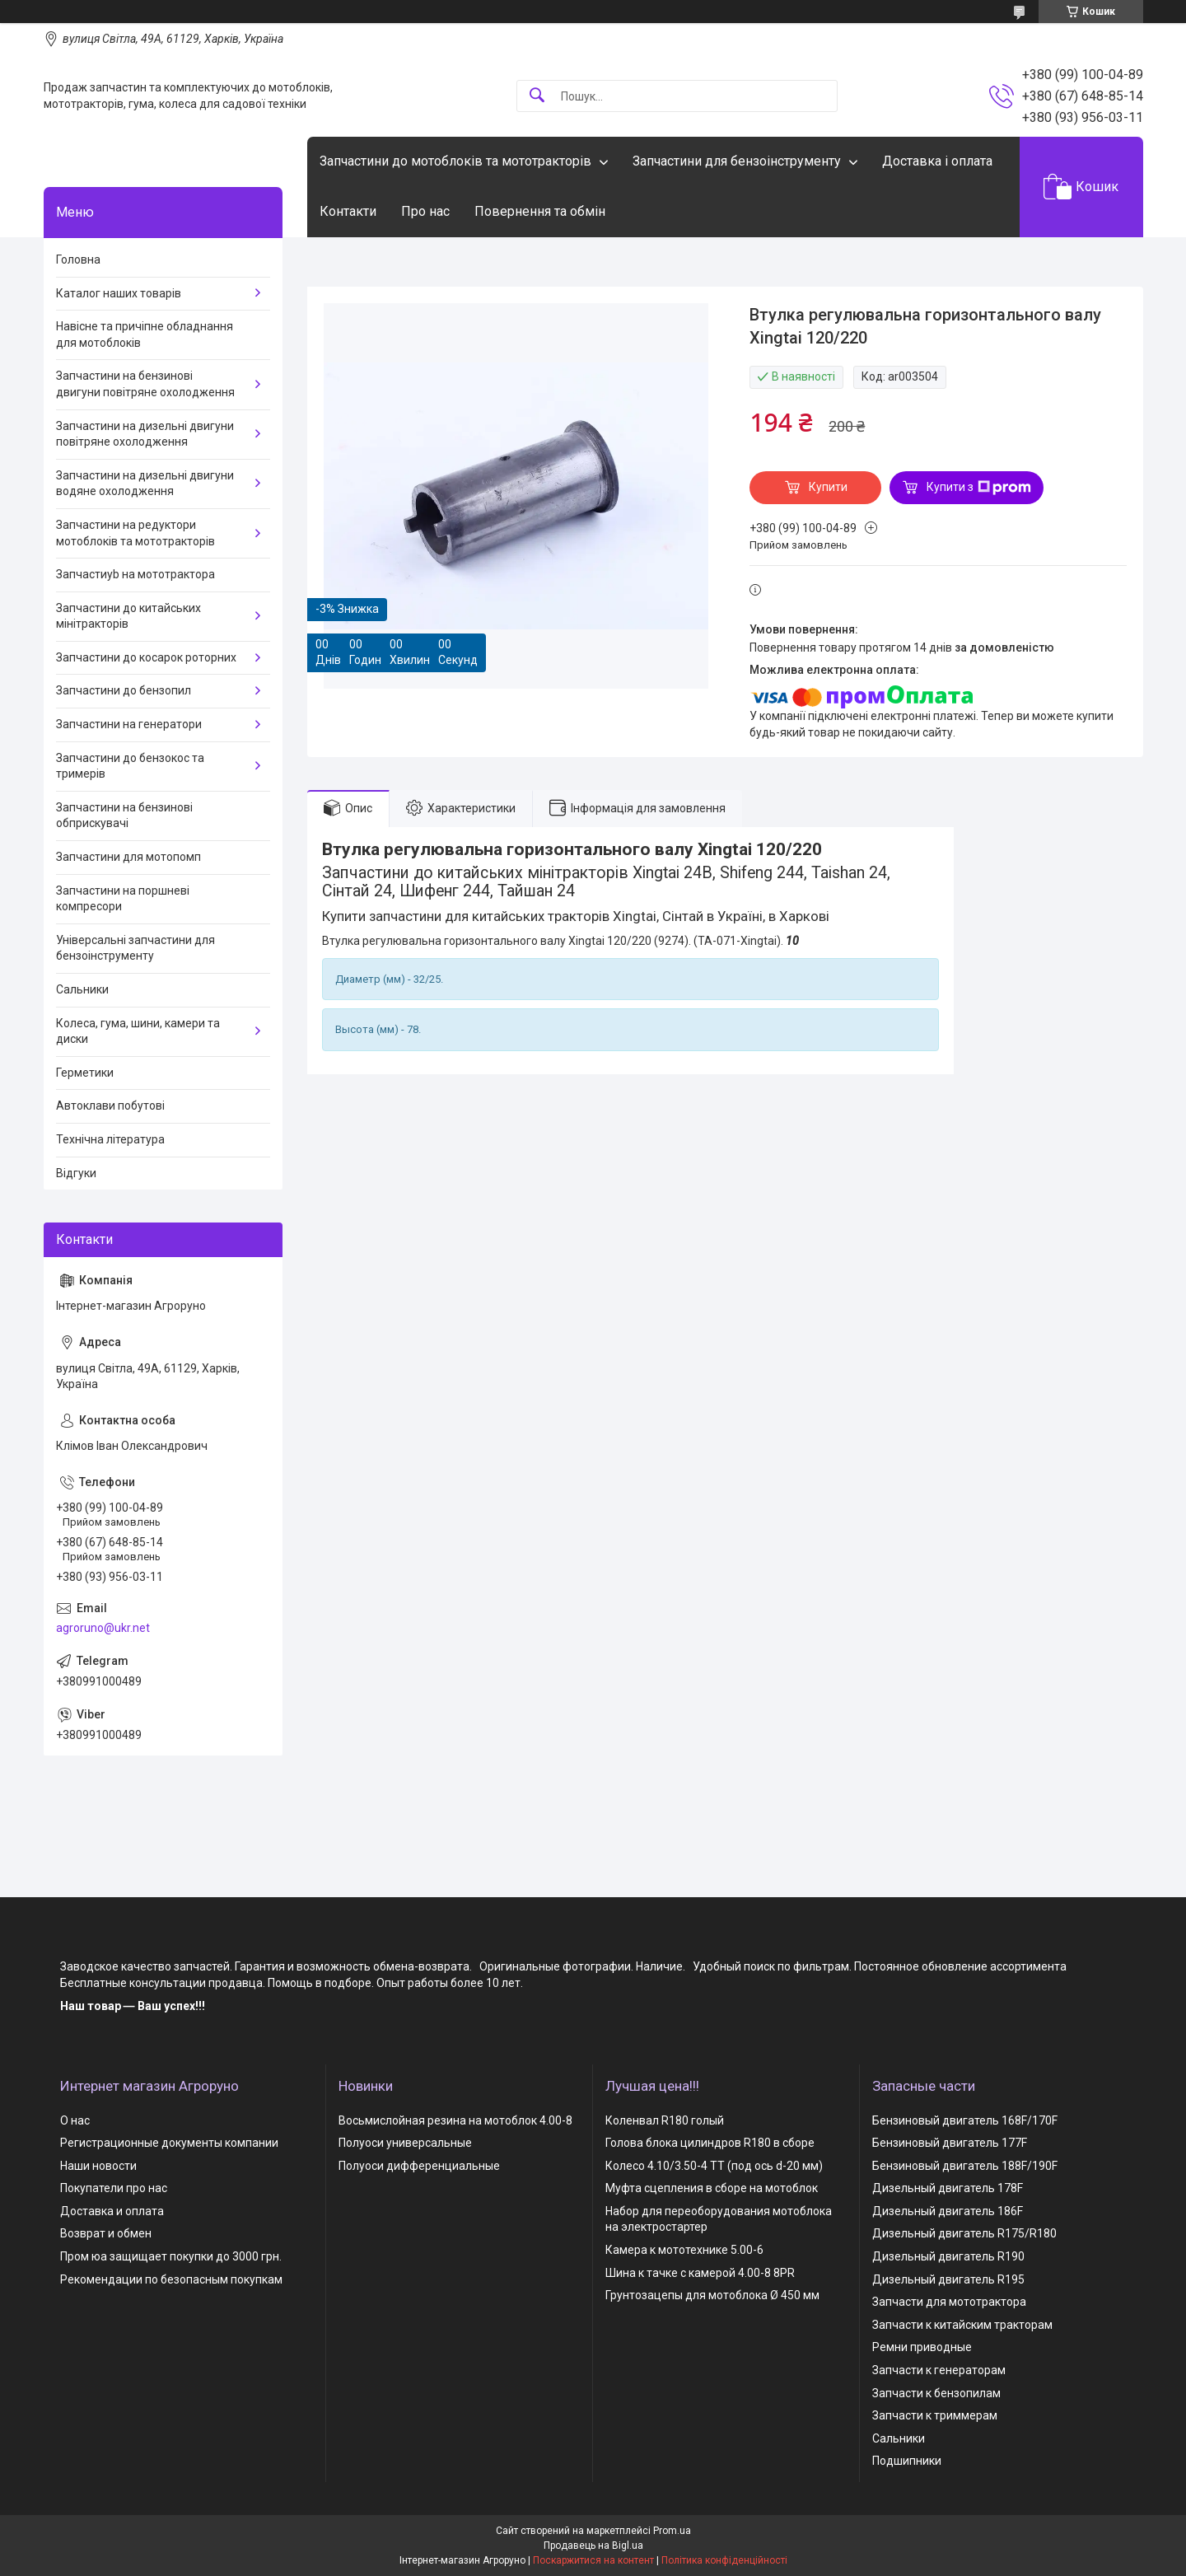 The height and width of the screenshot is (2576, 1186). What do you see at coordinates (145, 384) in the screenshot?
I see `Запчастини на бензинові двигуни повітряне охолодження` at bounding box center [145, 384].